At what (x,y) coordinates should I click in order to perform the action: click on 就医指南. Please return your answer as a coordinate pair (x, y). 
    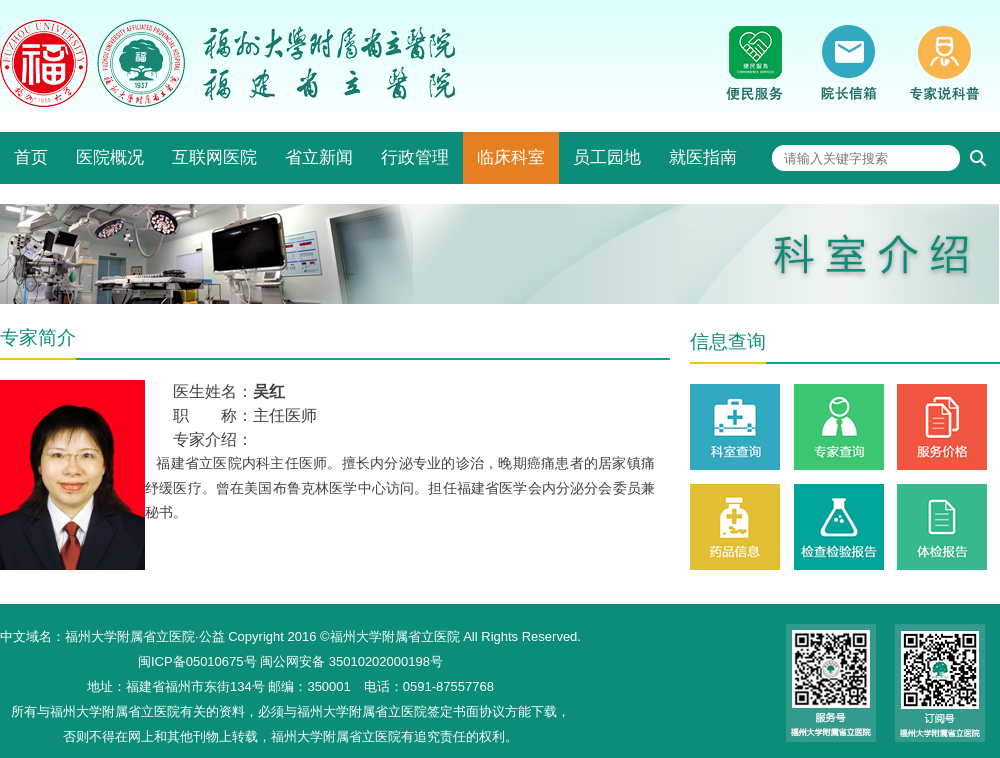
    Looking at the image, I should click on (703, 157).